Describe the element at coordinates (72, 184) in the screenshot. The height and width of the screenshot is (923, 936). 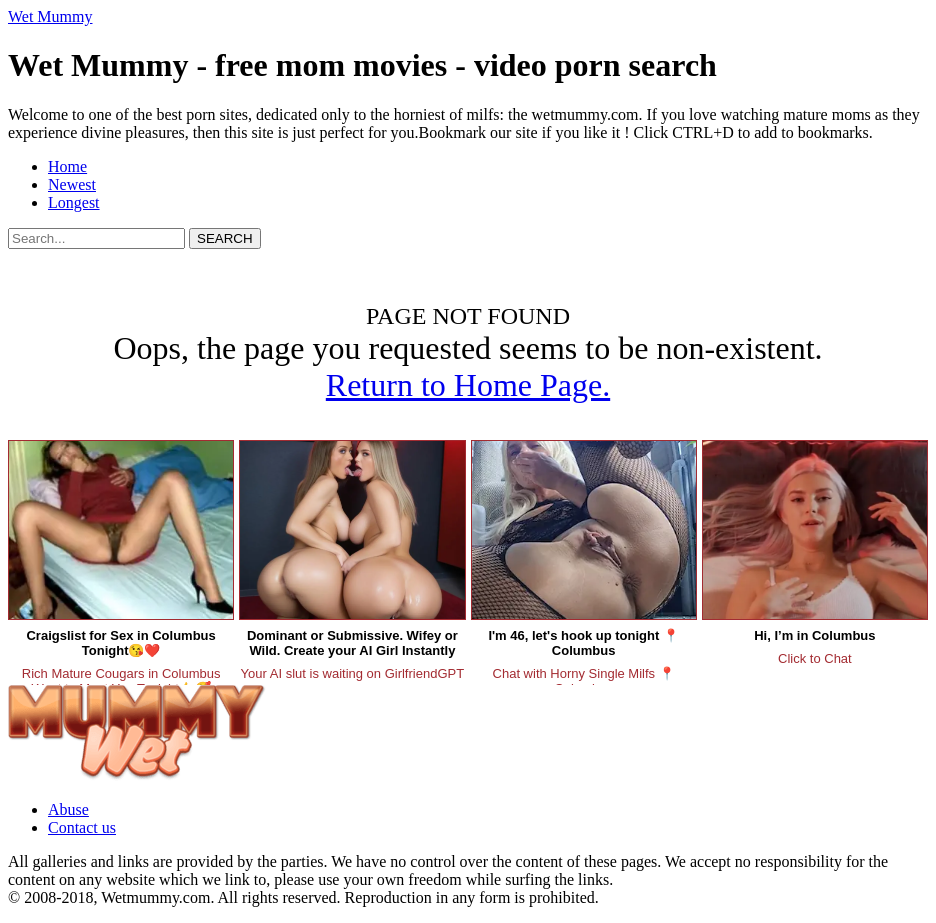
I see `Newest` at that location.